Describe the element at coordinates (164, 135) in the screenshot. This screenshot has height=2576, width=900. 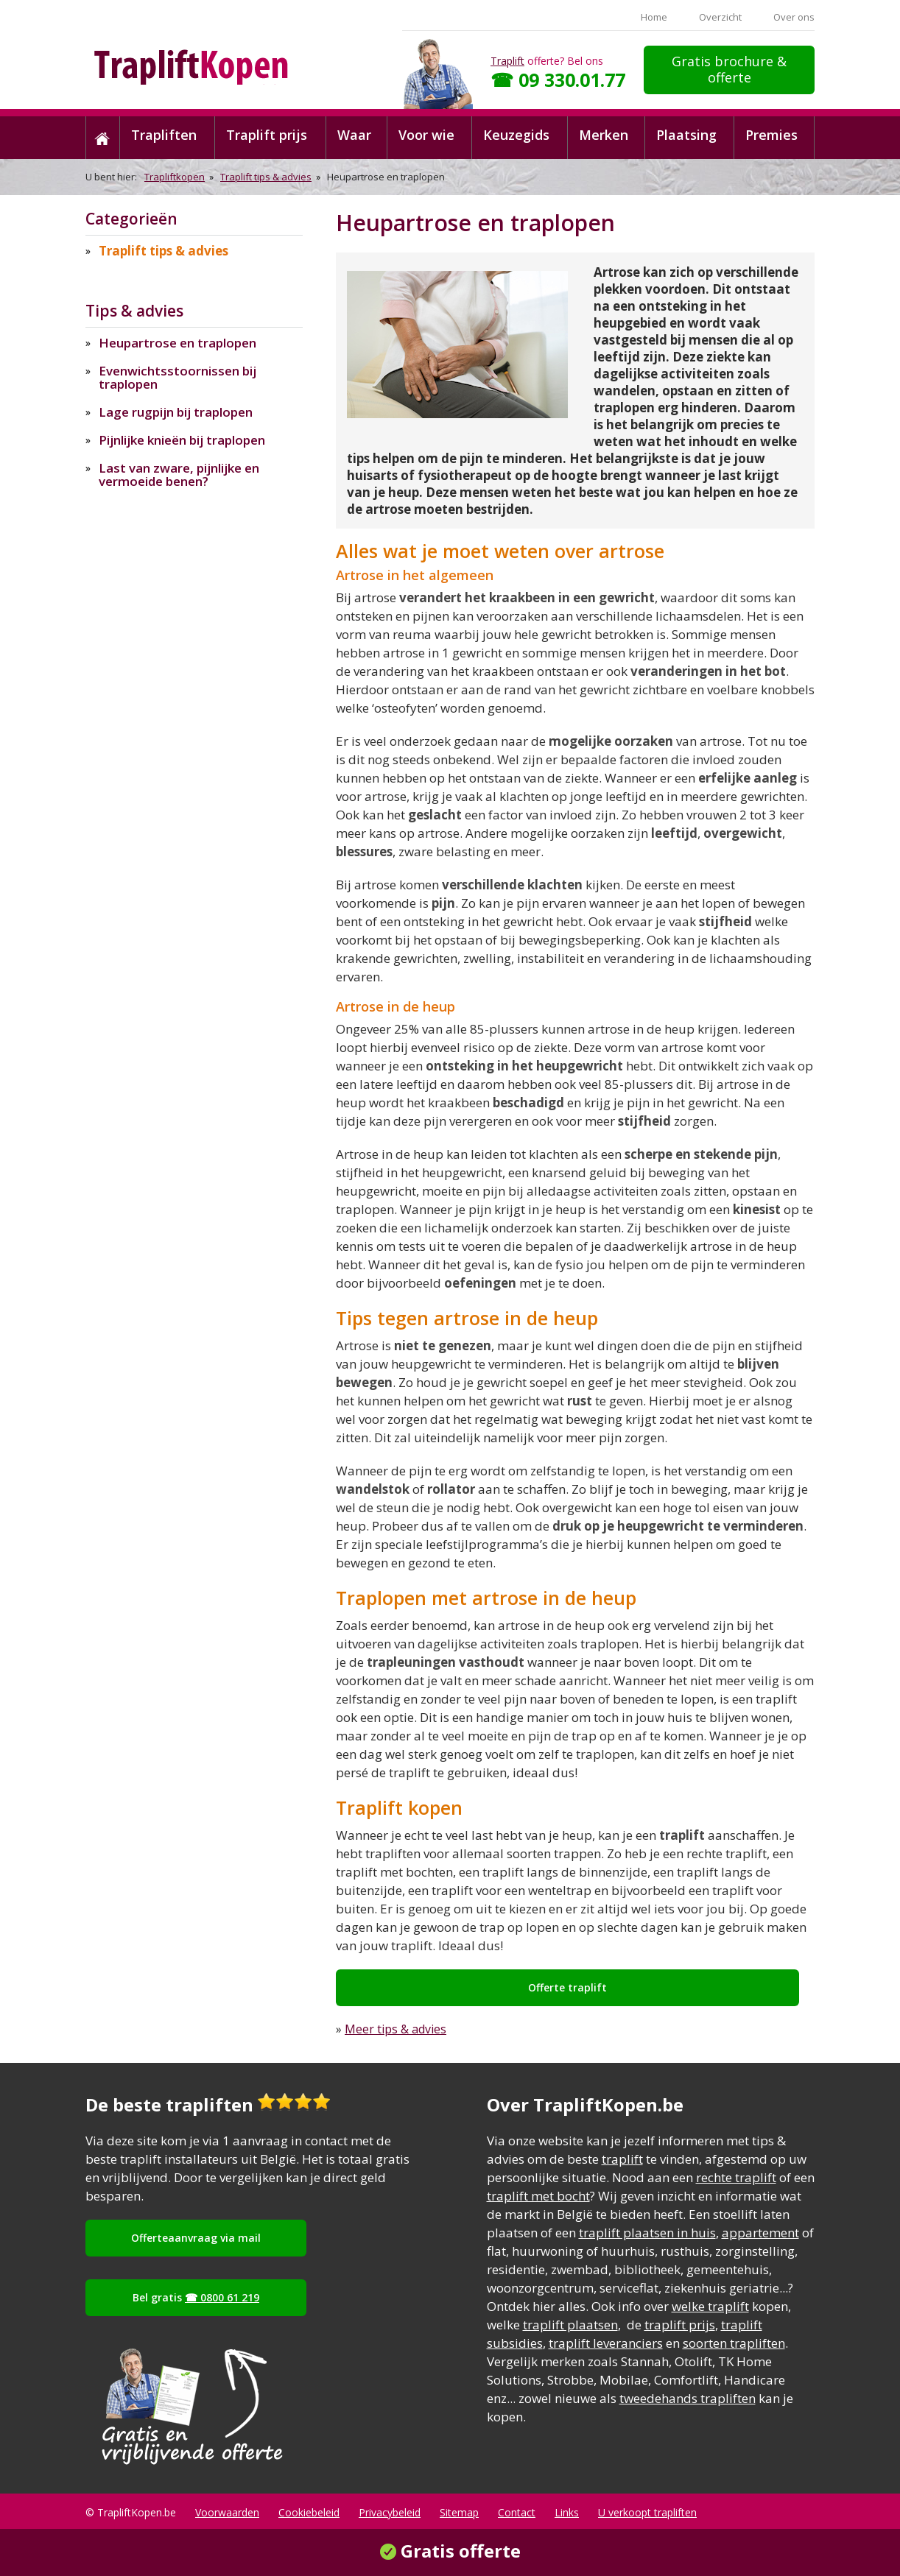
I see `Trapliften` at that location.